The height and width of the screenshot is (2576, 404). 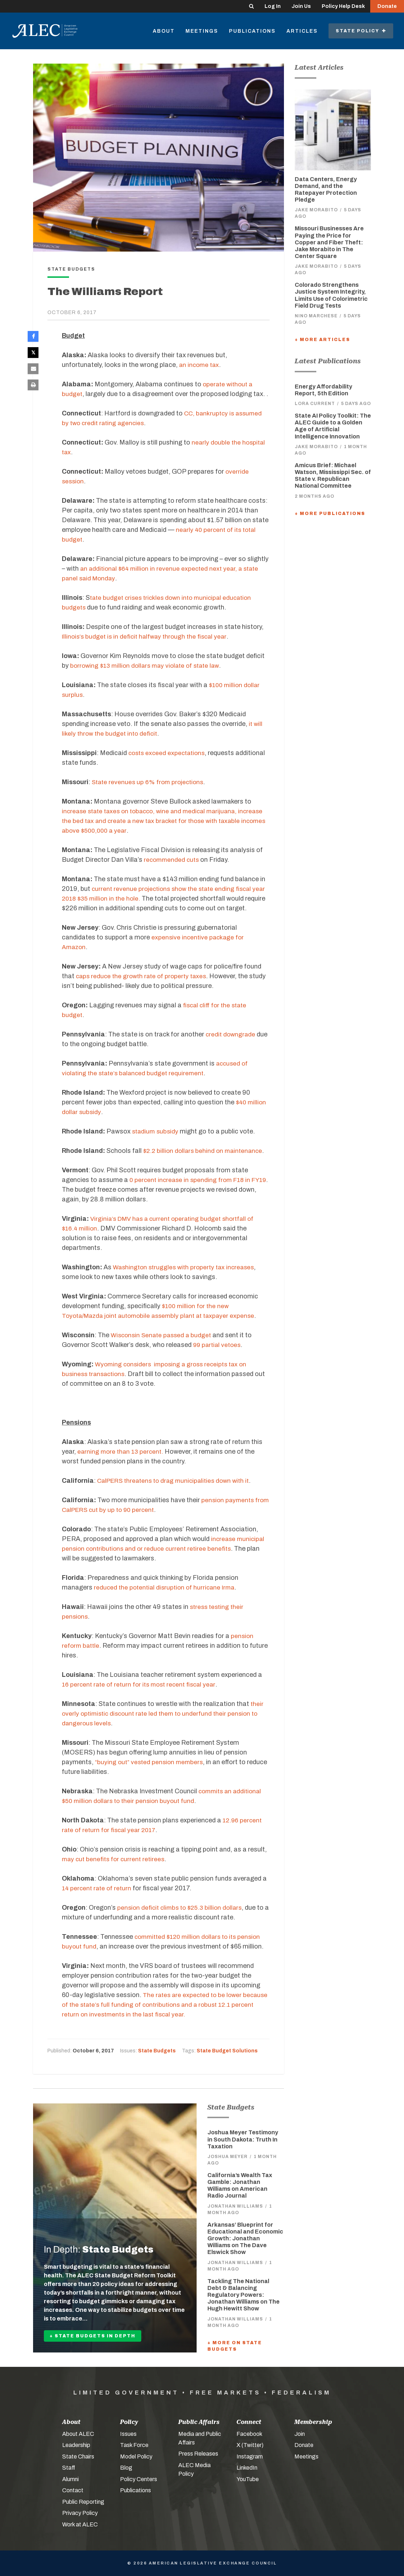 What do you see at coordinates (322, 339) in the screenshot?
I see `+ More Articles` at bounding box center [322, 339].